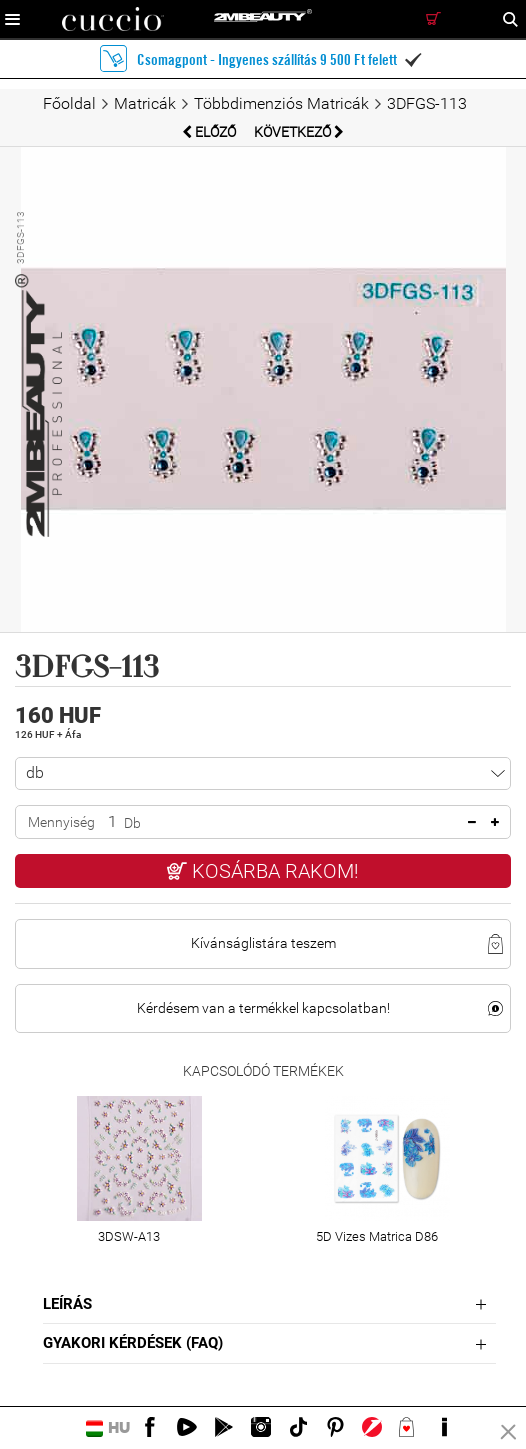 This screenshot has height=1449, width=526. What do you see at coordinates (263, 1008) in the screenshot?
I see `Kérdésem van a termékkel kapcsolatban!` at bounding box center [263, 1008].